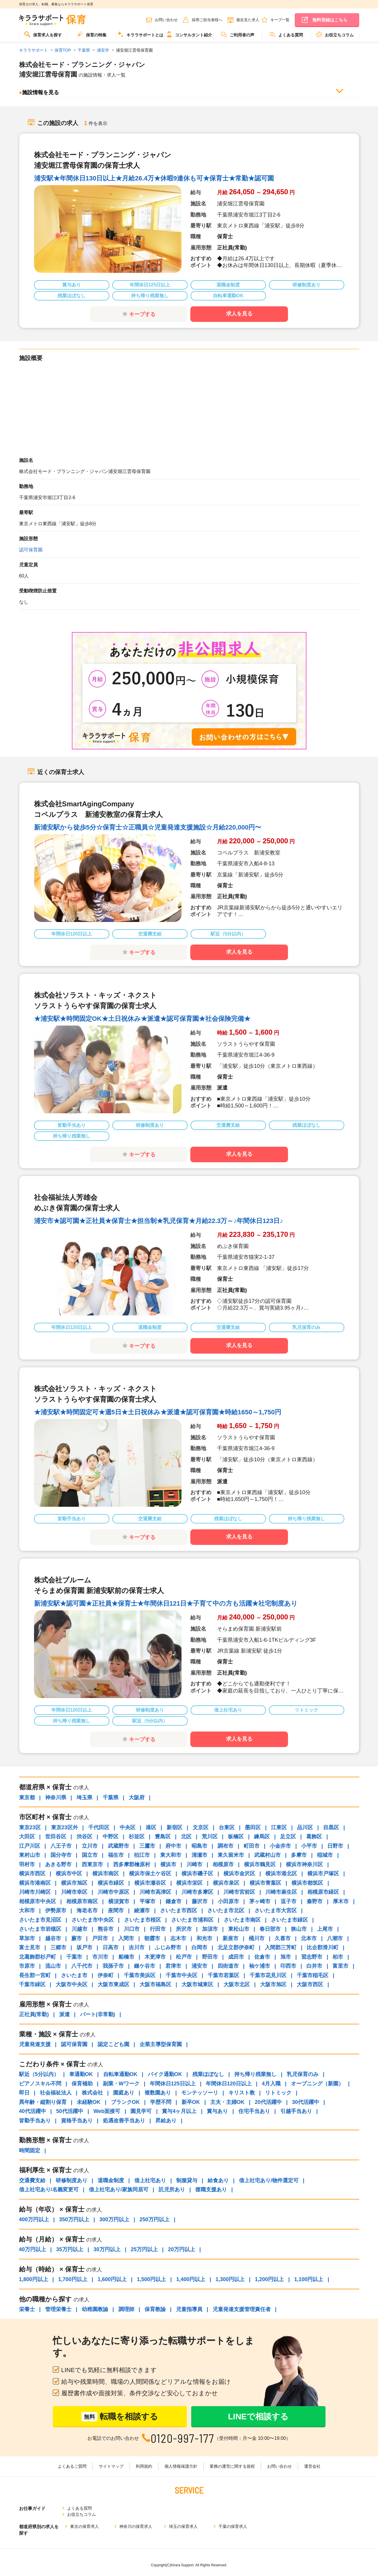 This screenshot has height=2576, width=378. I want to click on モンテッソーリ, so click(199, 2093).